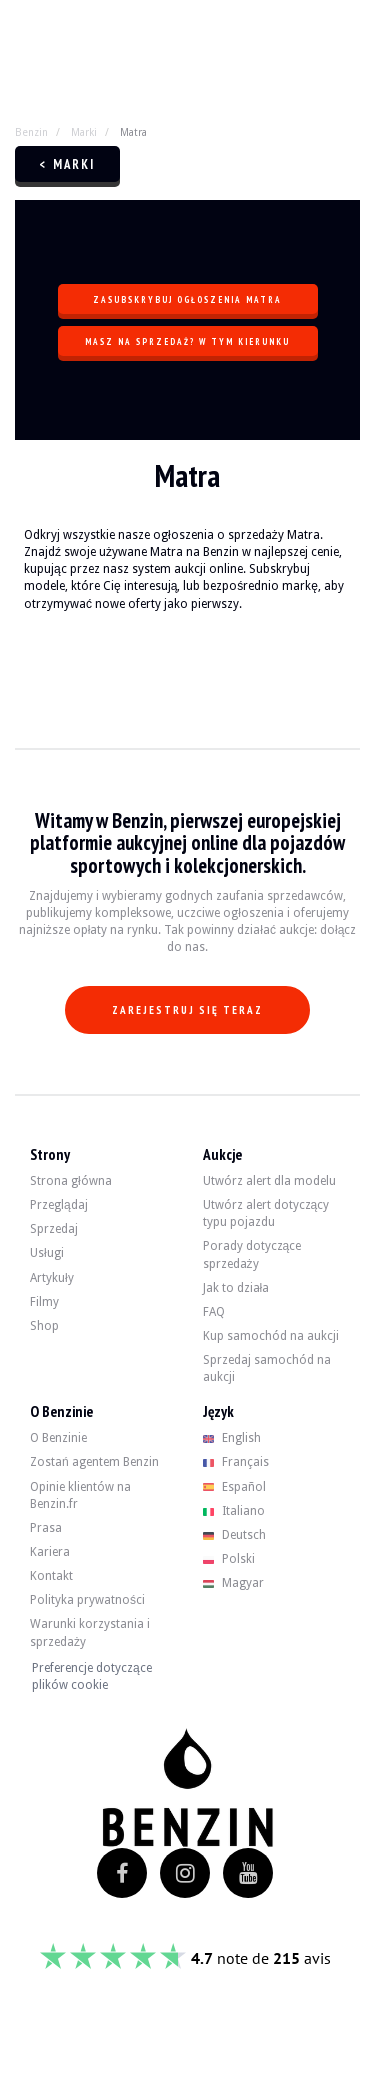  What do you see at coordinates (234, 1511) in the screenshot?
I see `Italiano` at bounding box center [234, 1511].